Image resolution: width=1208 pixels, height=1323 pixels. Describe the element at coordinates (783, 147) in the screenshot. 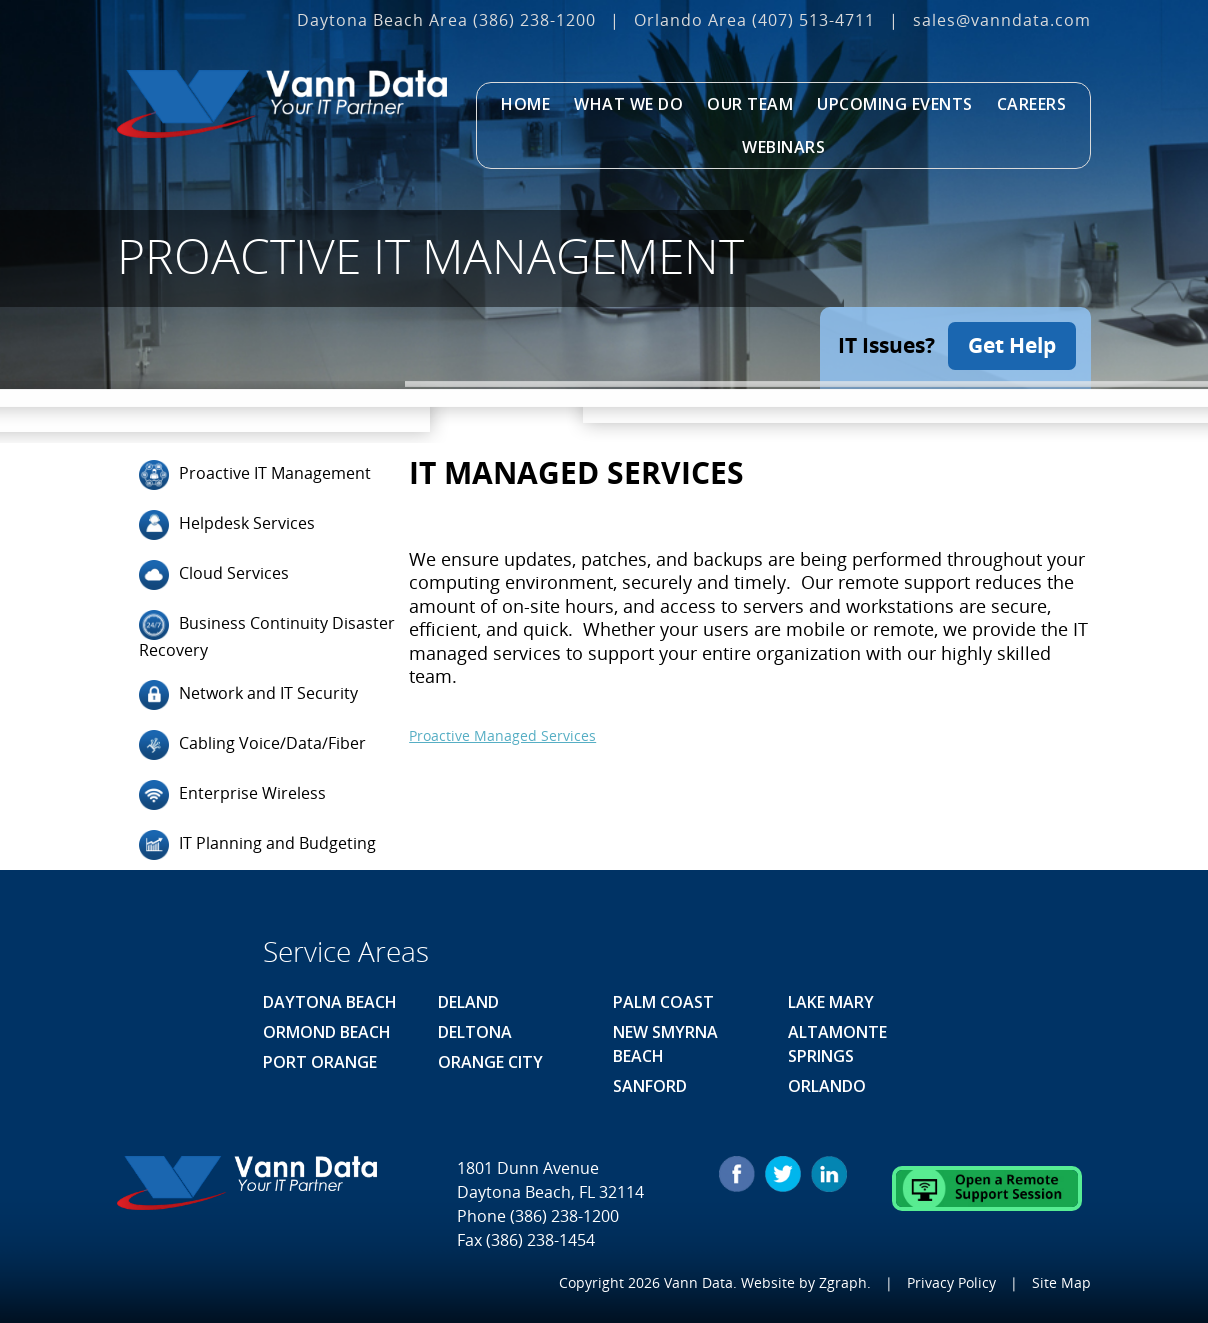

I see `Webinars` at that location.